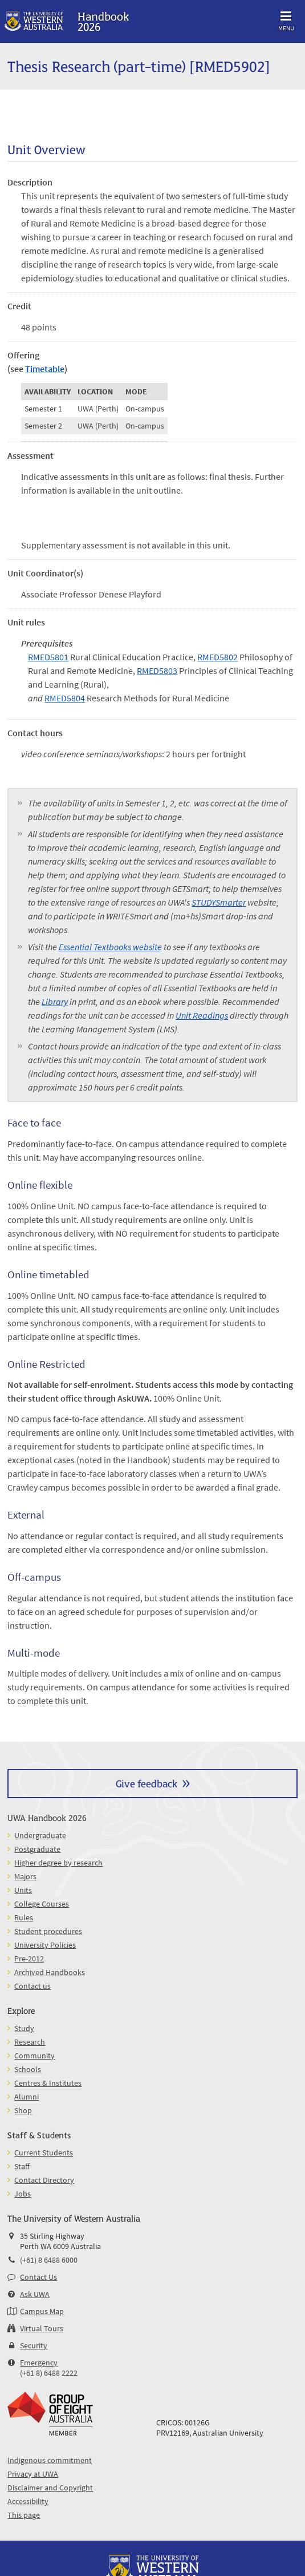  What do you see at coordinates (44, 2180) in the screenshot?
I see `Contact Directory` at bounding box center [44, 2180].